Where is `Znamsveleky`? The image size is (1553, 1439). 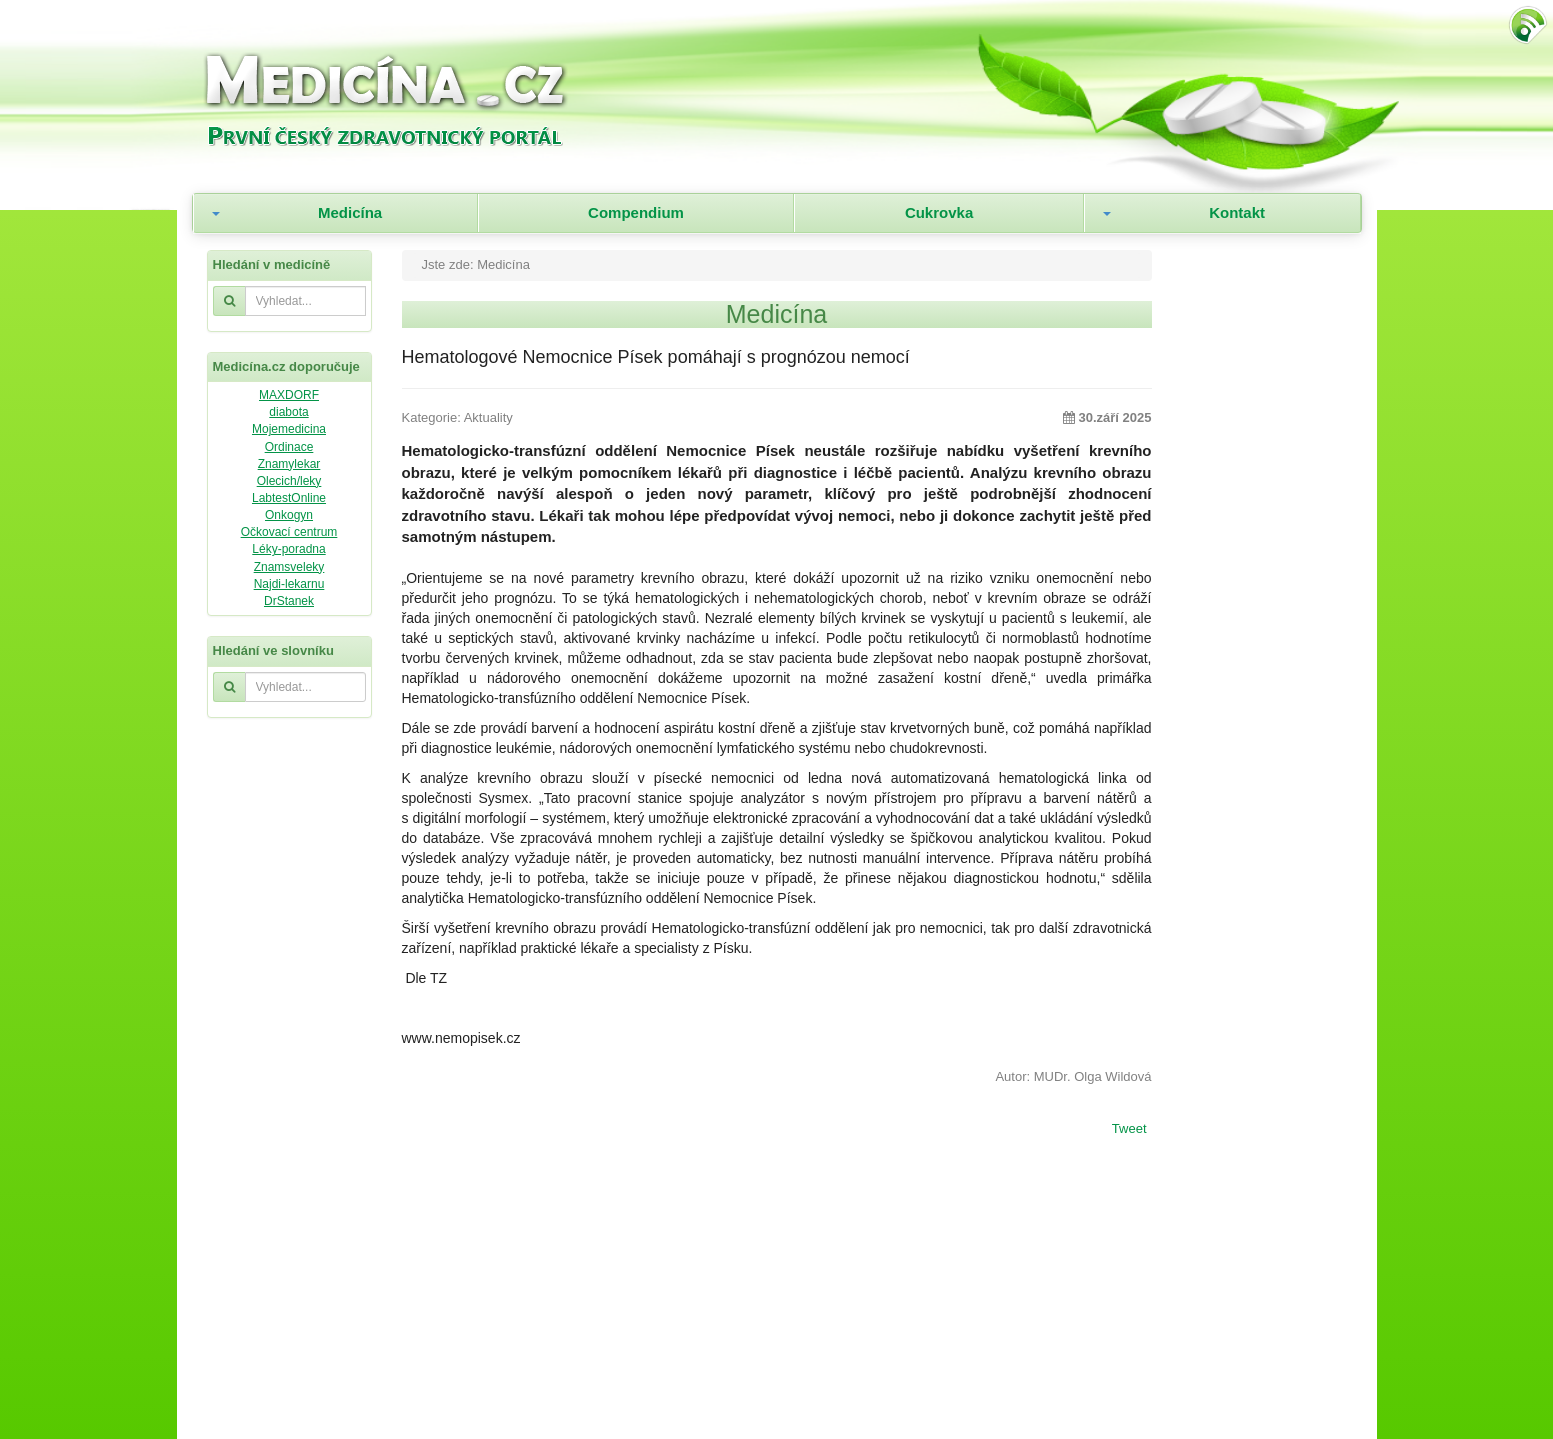 Znamsveleky is located at coordinates (289, 567).